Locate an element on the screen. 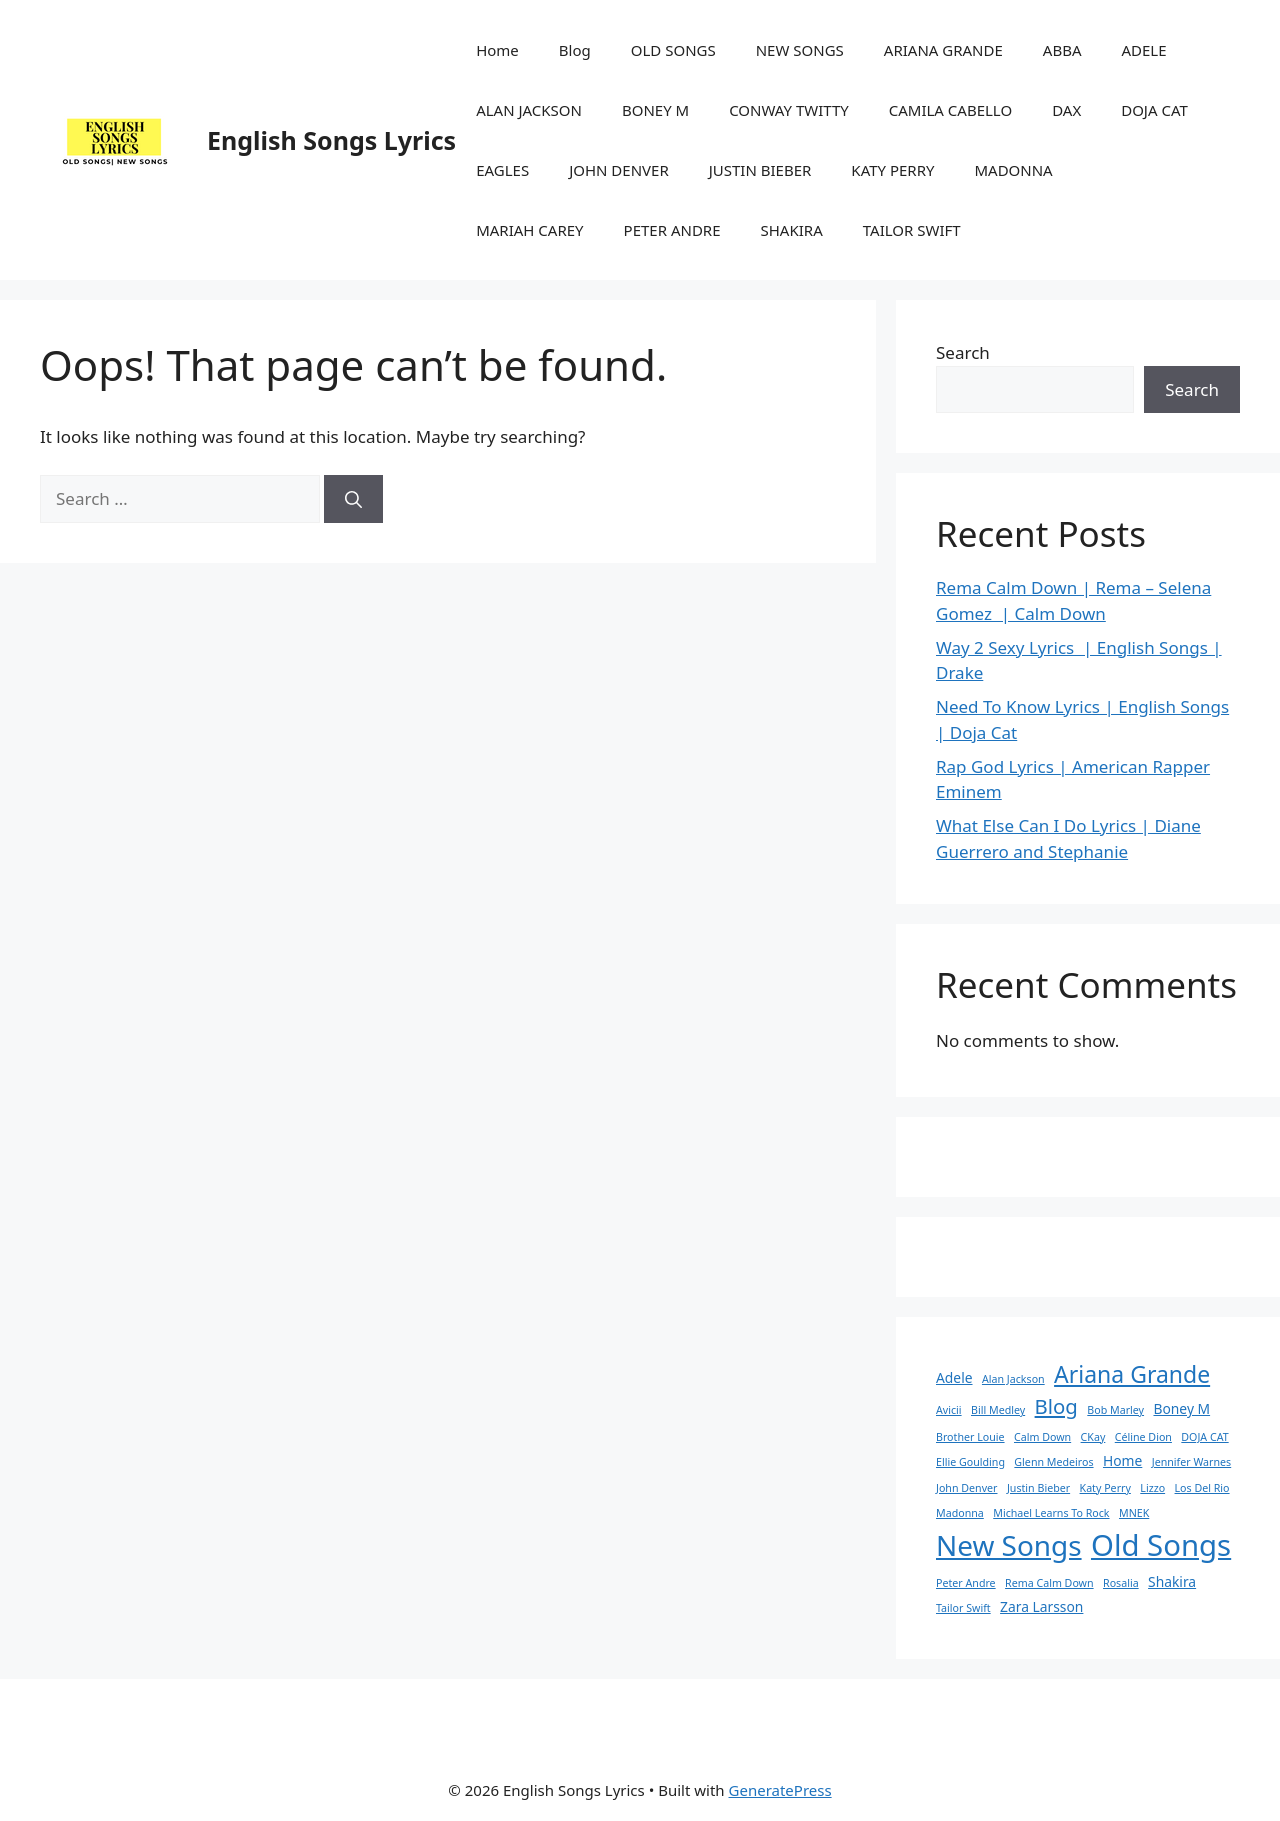 This screenshot has height=1821, width=1280. EAGLES is located at coordinates (502, 170).